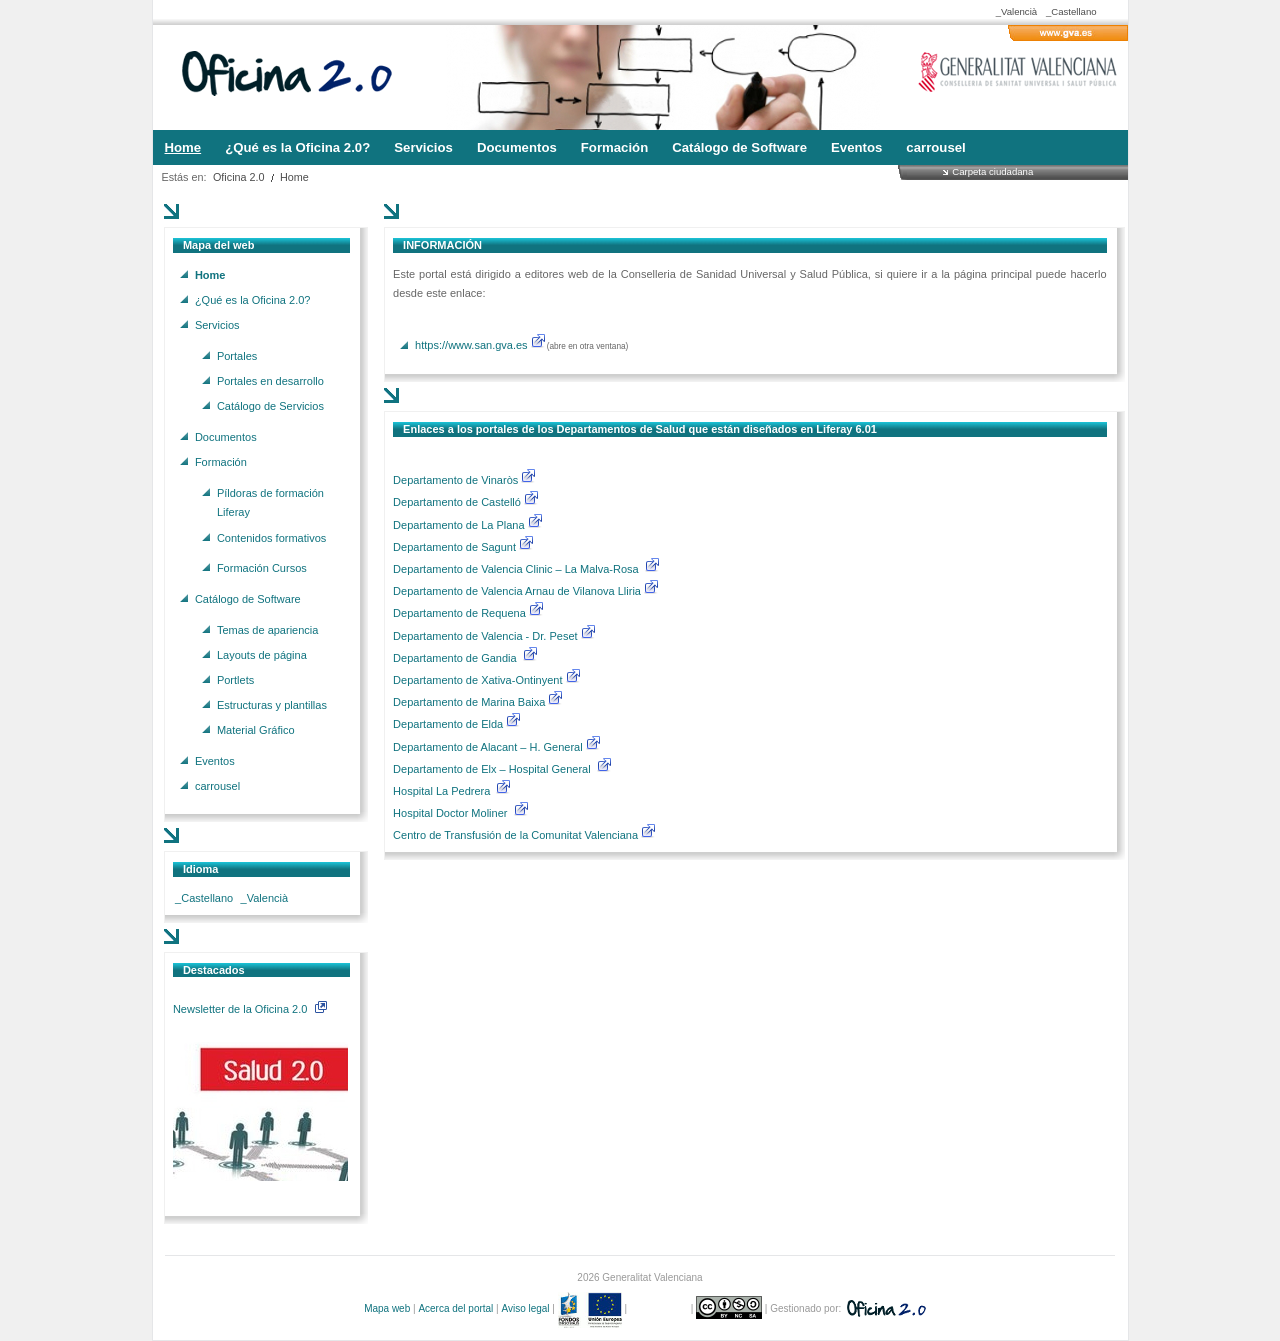 Image resolution: width=1280 pixels, height=1341 pixels. Describe the element at coordinates (456, 547) in the screenshot. I see `Departamento de Sagunt` at that location.